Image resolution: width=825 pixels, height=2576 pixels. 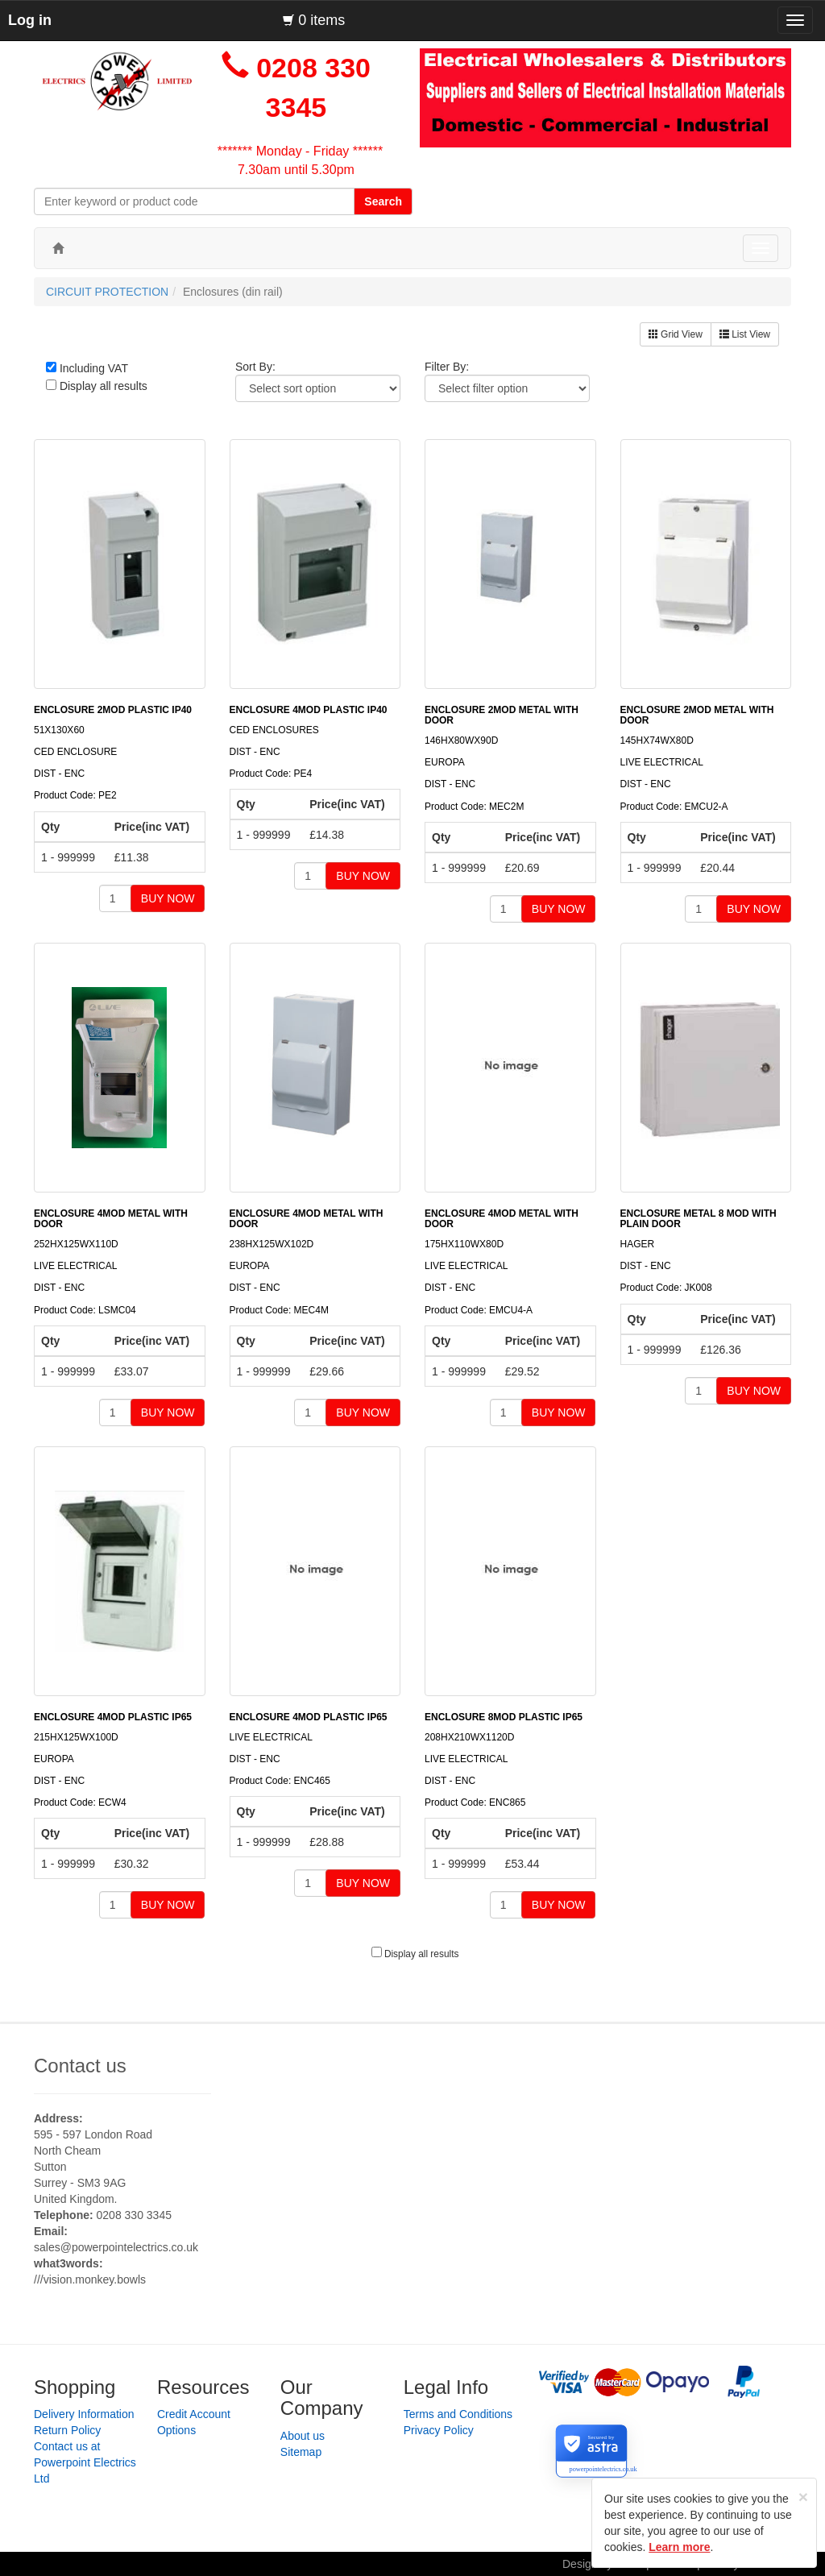 What do you see at coordinates (744, 334) in the screenshot?
I see `List View` at bounding box center [744, 334].